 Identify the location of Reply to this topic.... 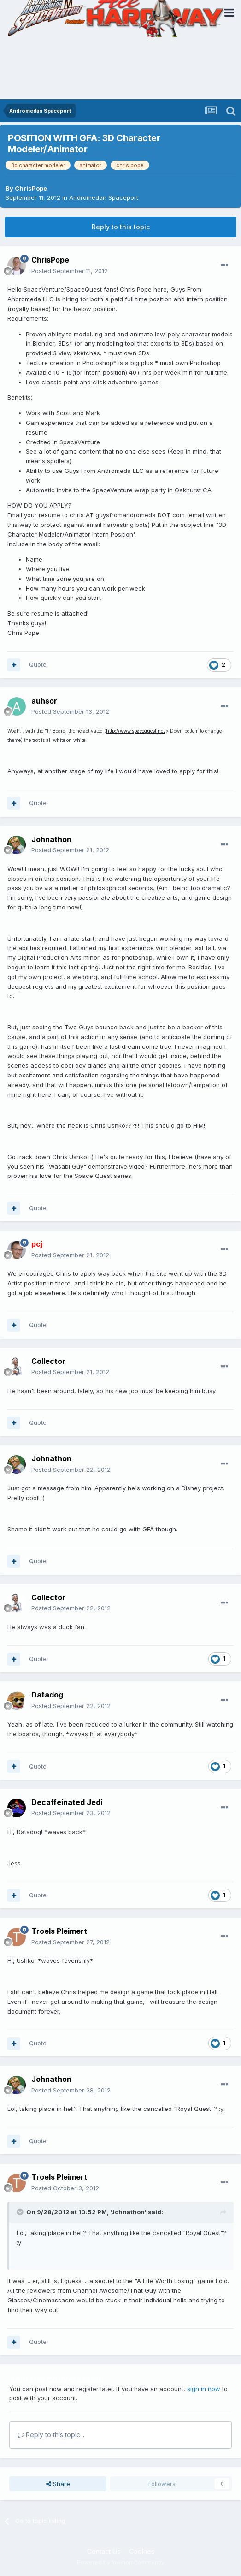
(51, 2435).